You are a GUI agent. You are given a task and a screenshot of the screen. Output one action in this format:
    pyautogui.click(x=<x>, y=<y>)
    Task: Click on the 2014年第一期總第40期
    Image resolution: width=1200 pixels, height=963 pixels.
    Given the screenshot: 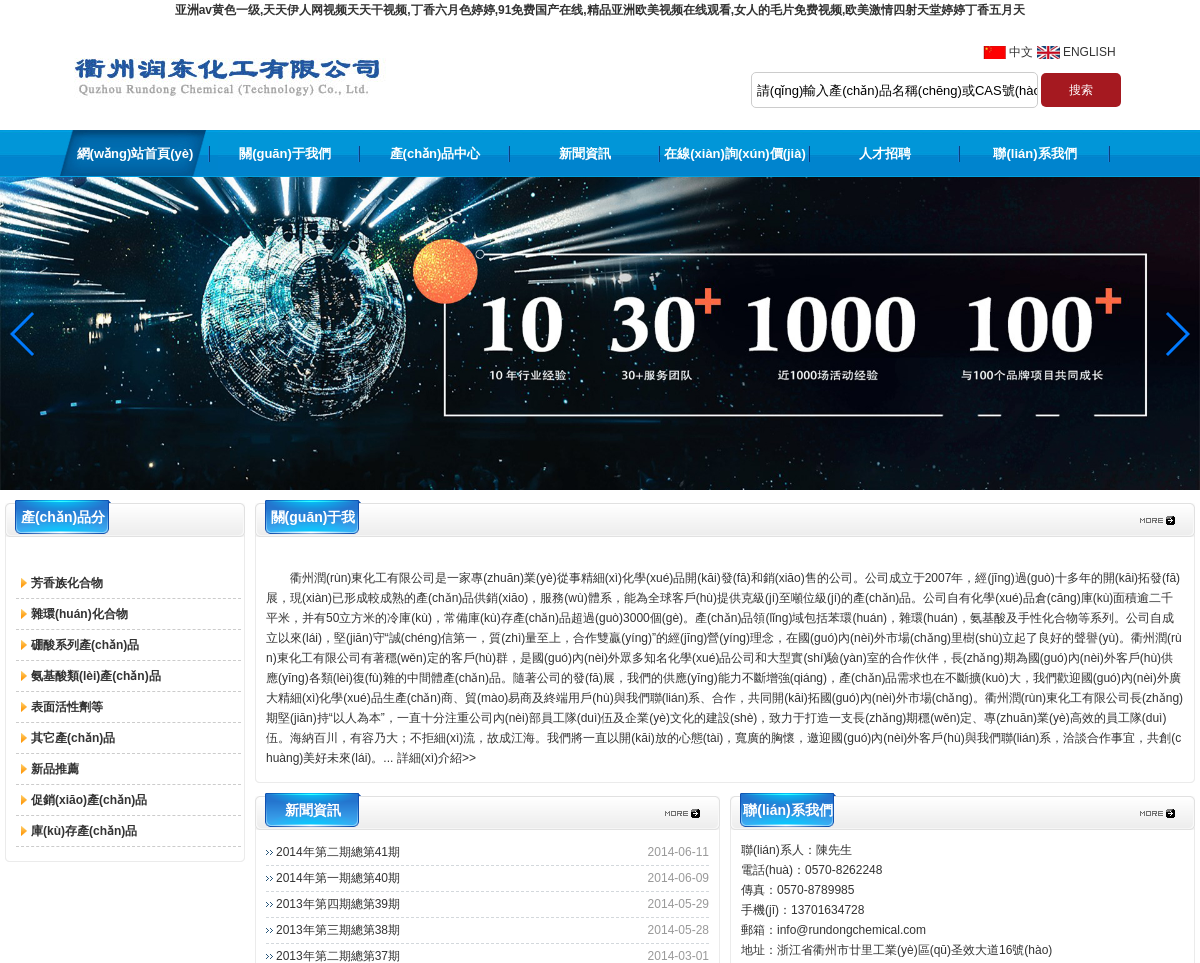 What is the action you would take?
    pyautogui.click(x=338, y=878)
    